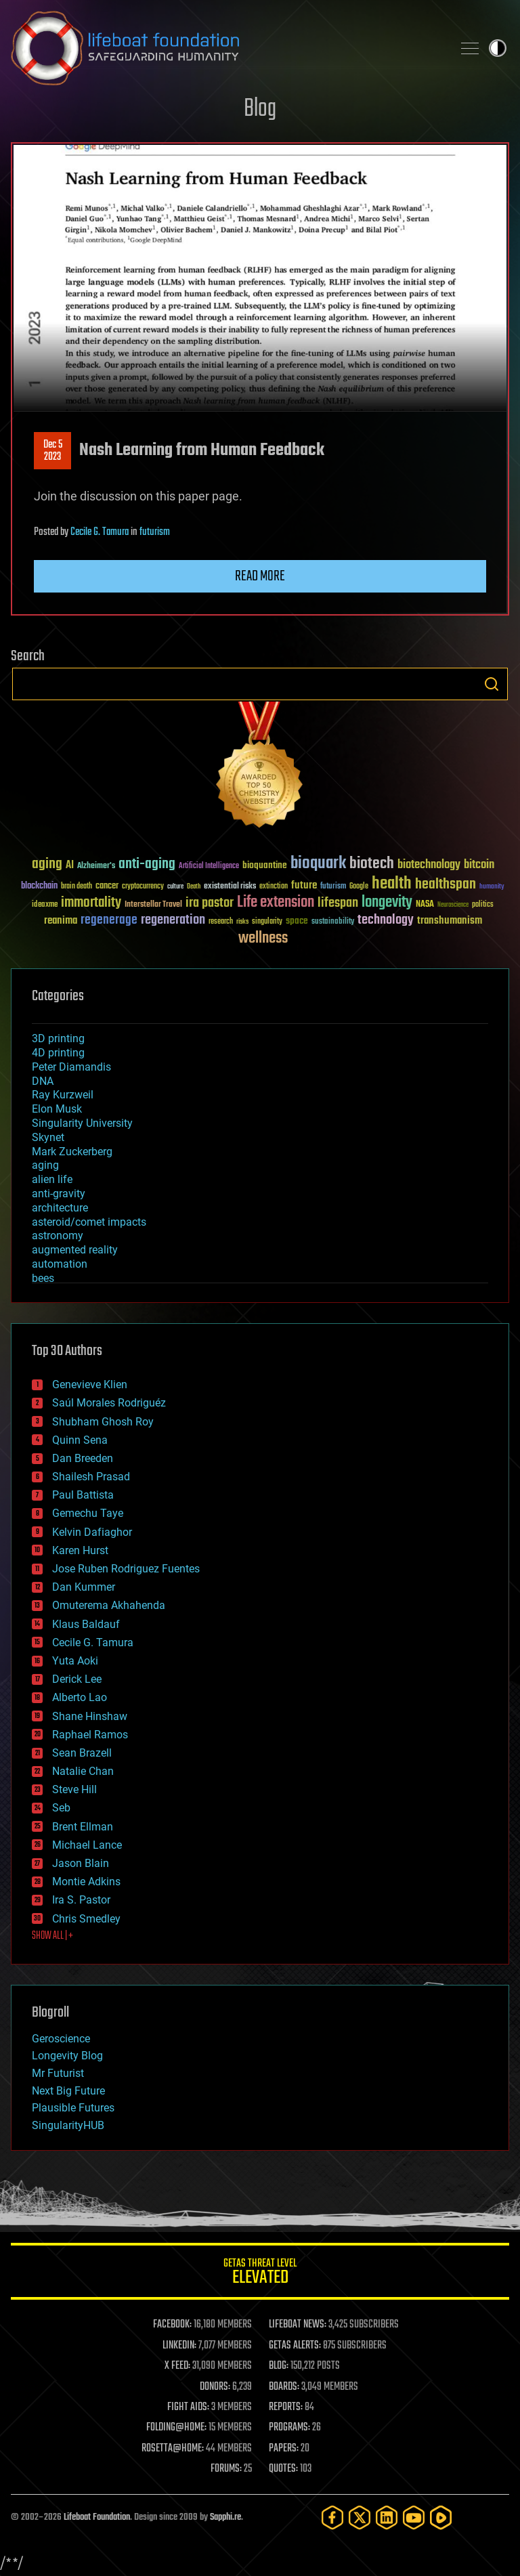 This screenshot has height=2576, width=520. I want to click on Life extension [Life extension (136 items)], so click(275, 902).